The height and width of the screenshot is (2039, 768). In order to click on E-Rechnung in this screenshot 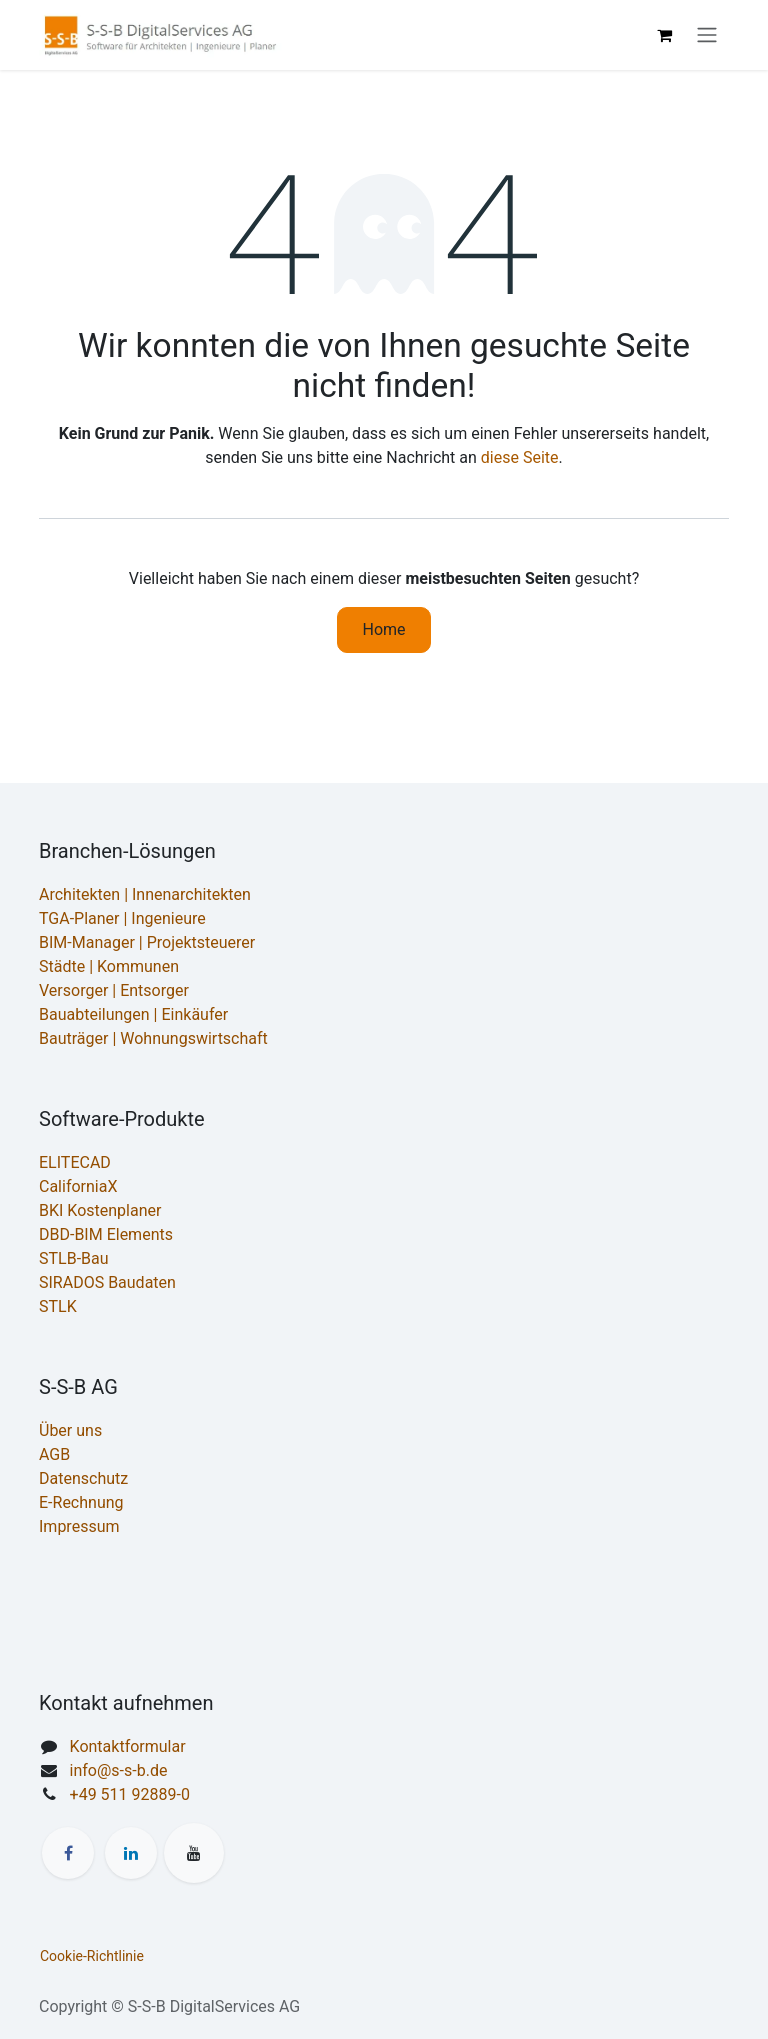, I will do `click(81, 1502)`.